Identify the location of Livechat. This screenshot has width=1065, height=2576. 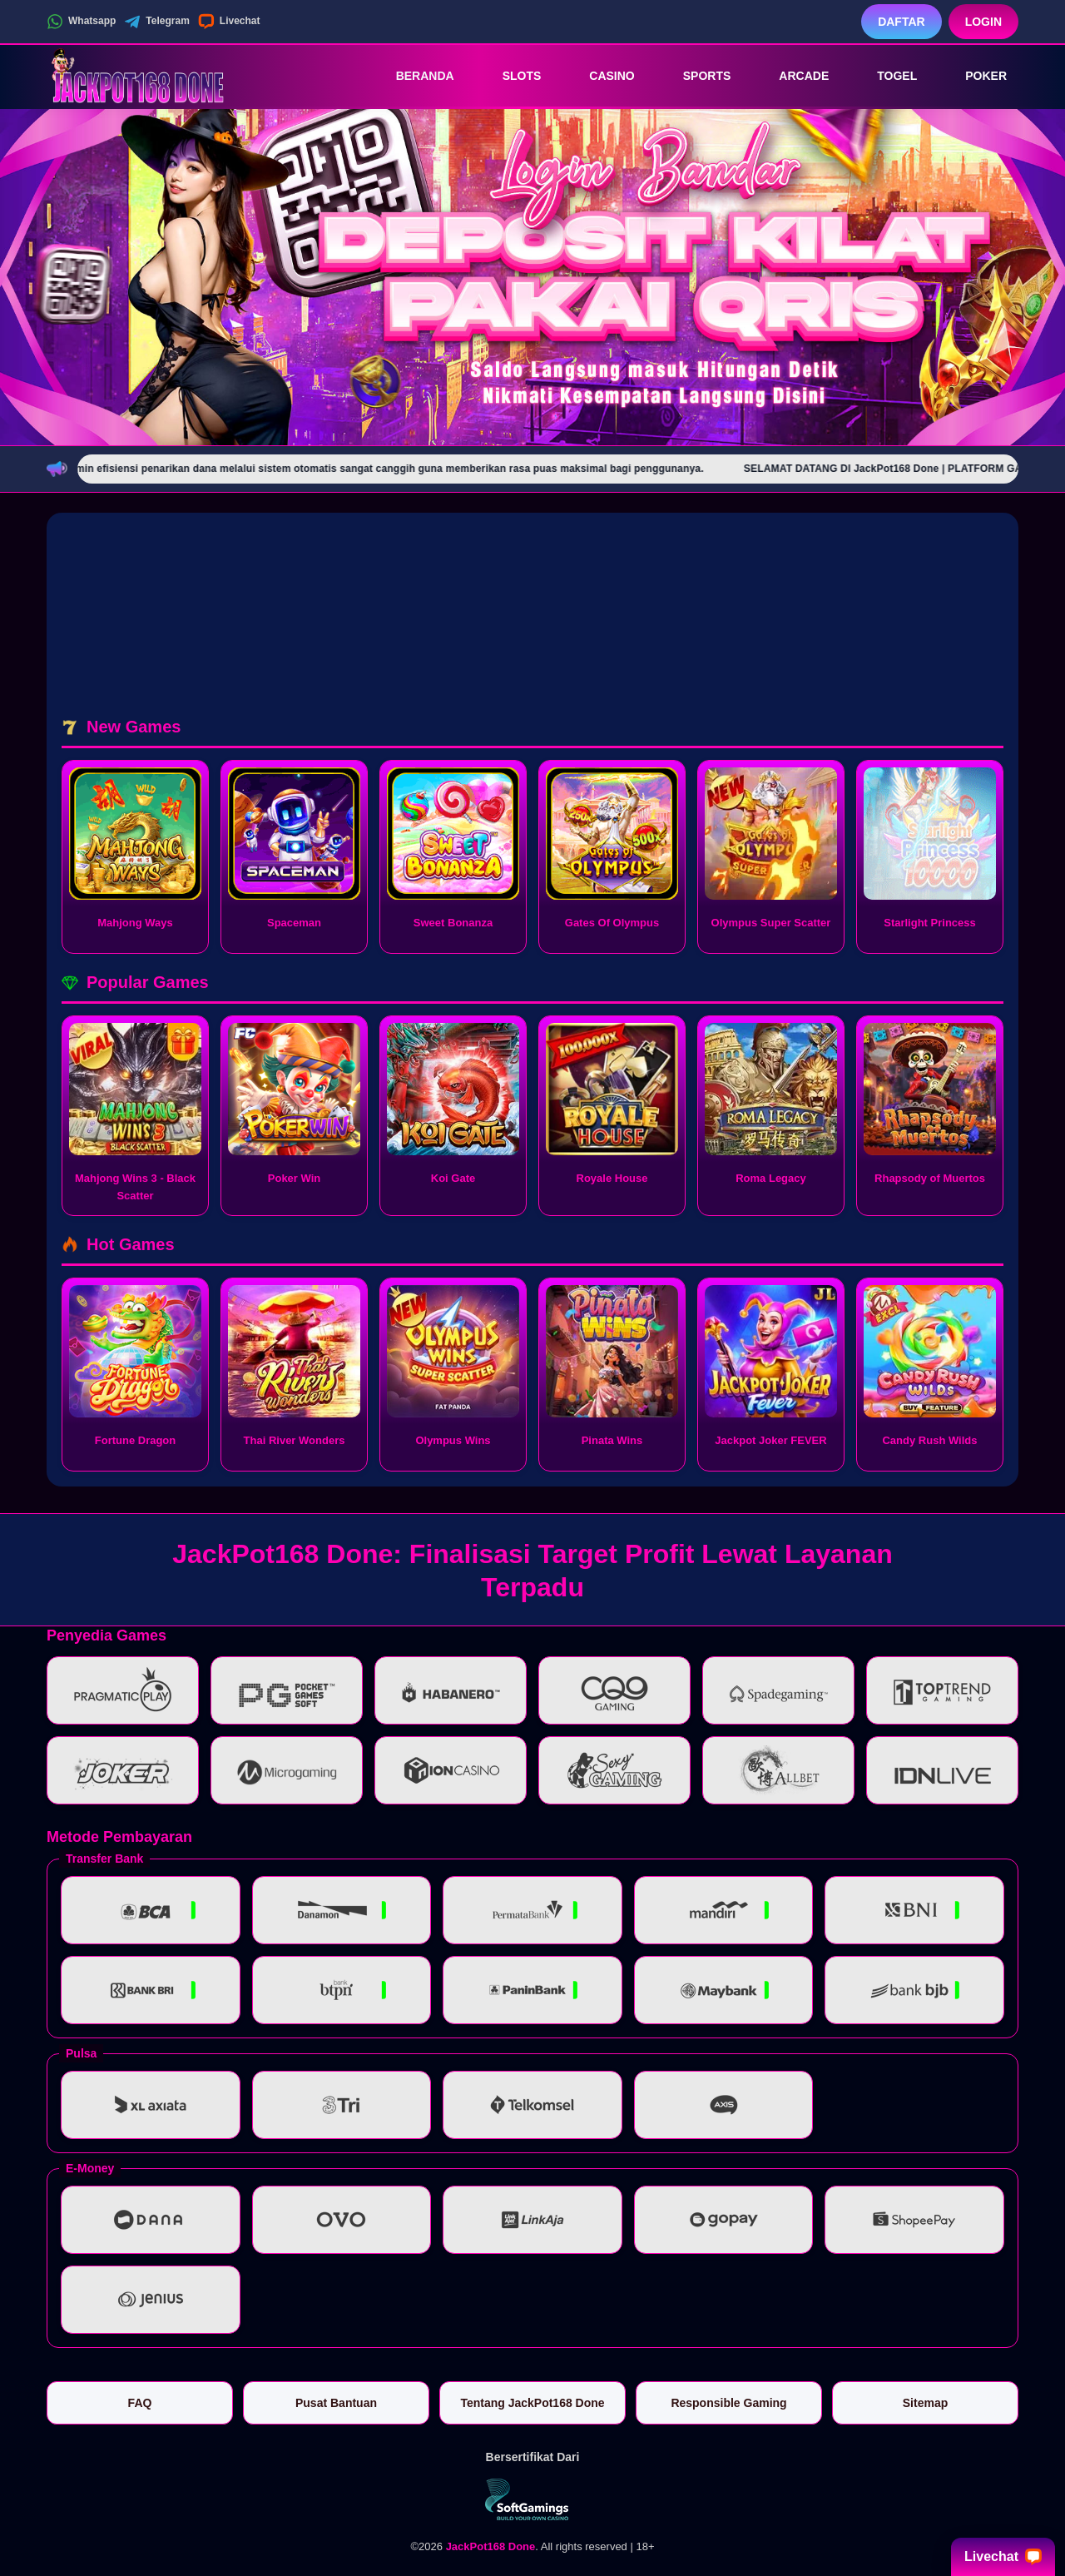
(229, 21).